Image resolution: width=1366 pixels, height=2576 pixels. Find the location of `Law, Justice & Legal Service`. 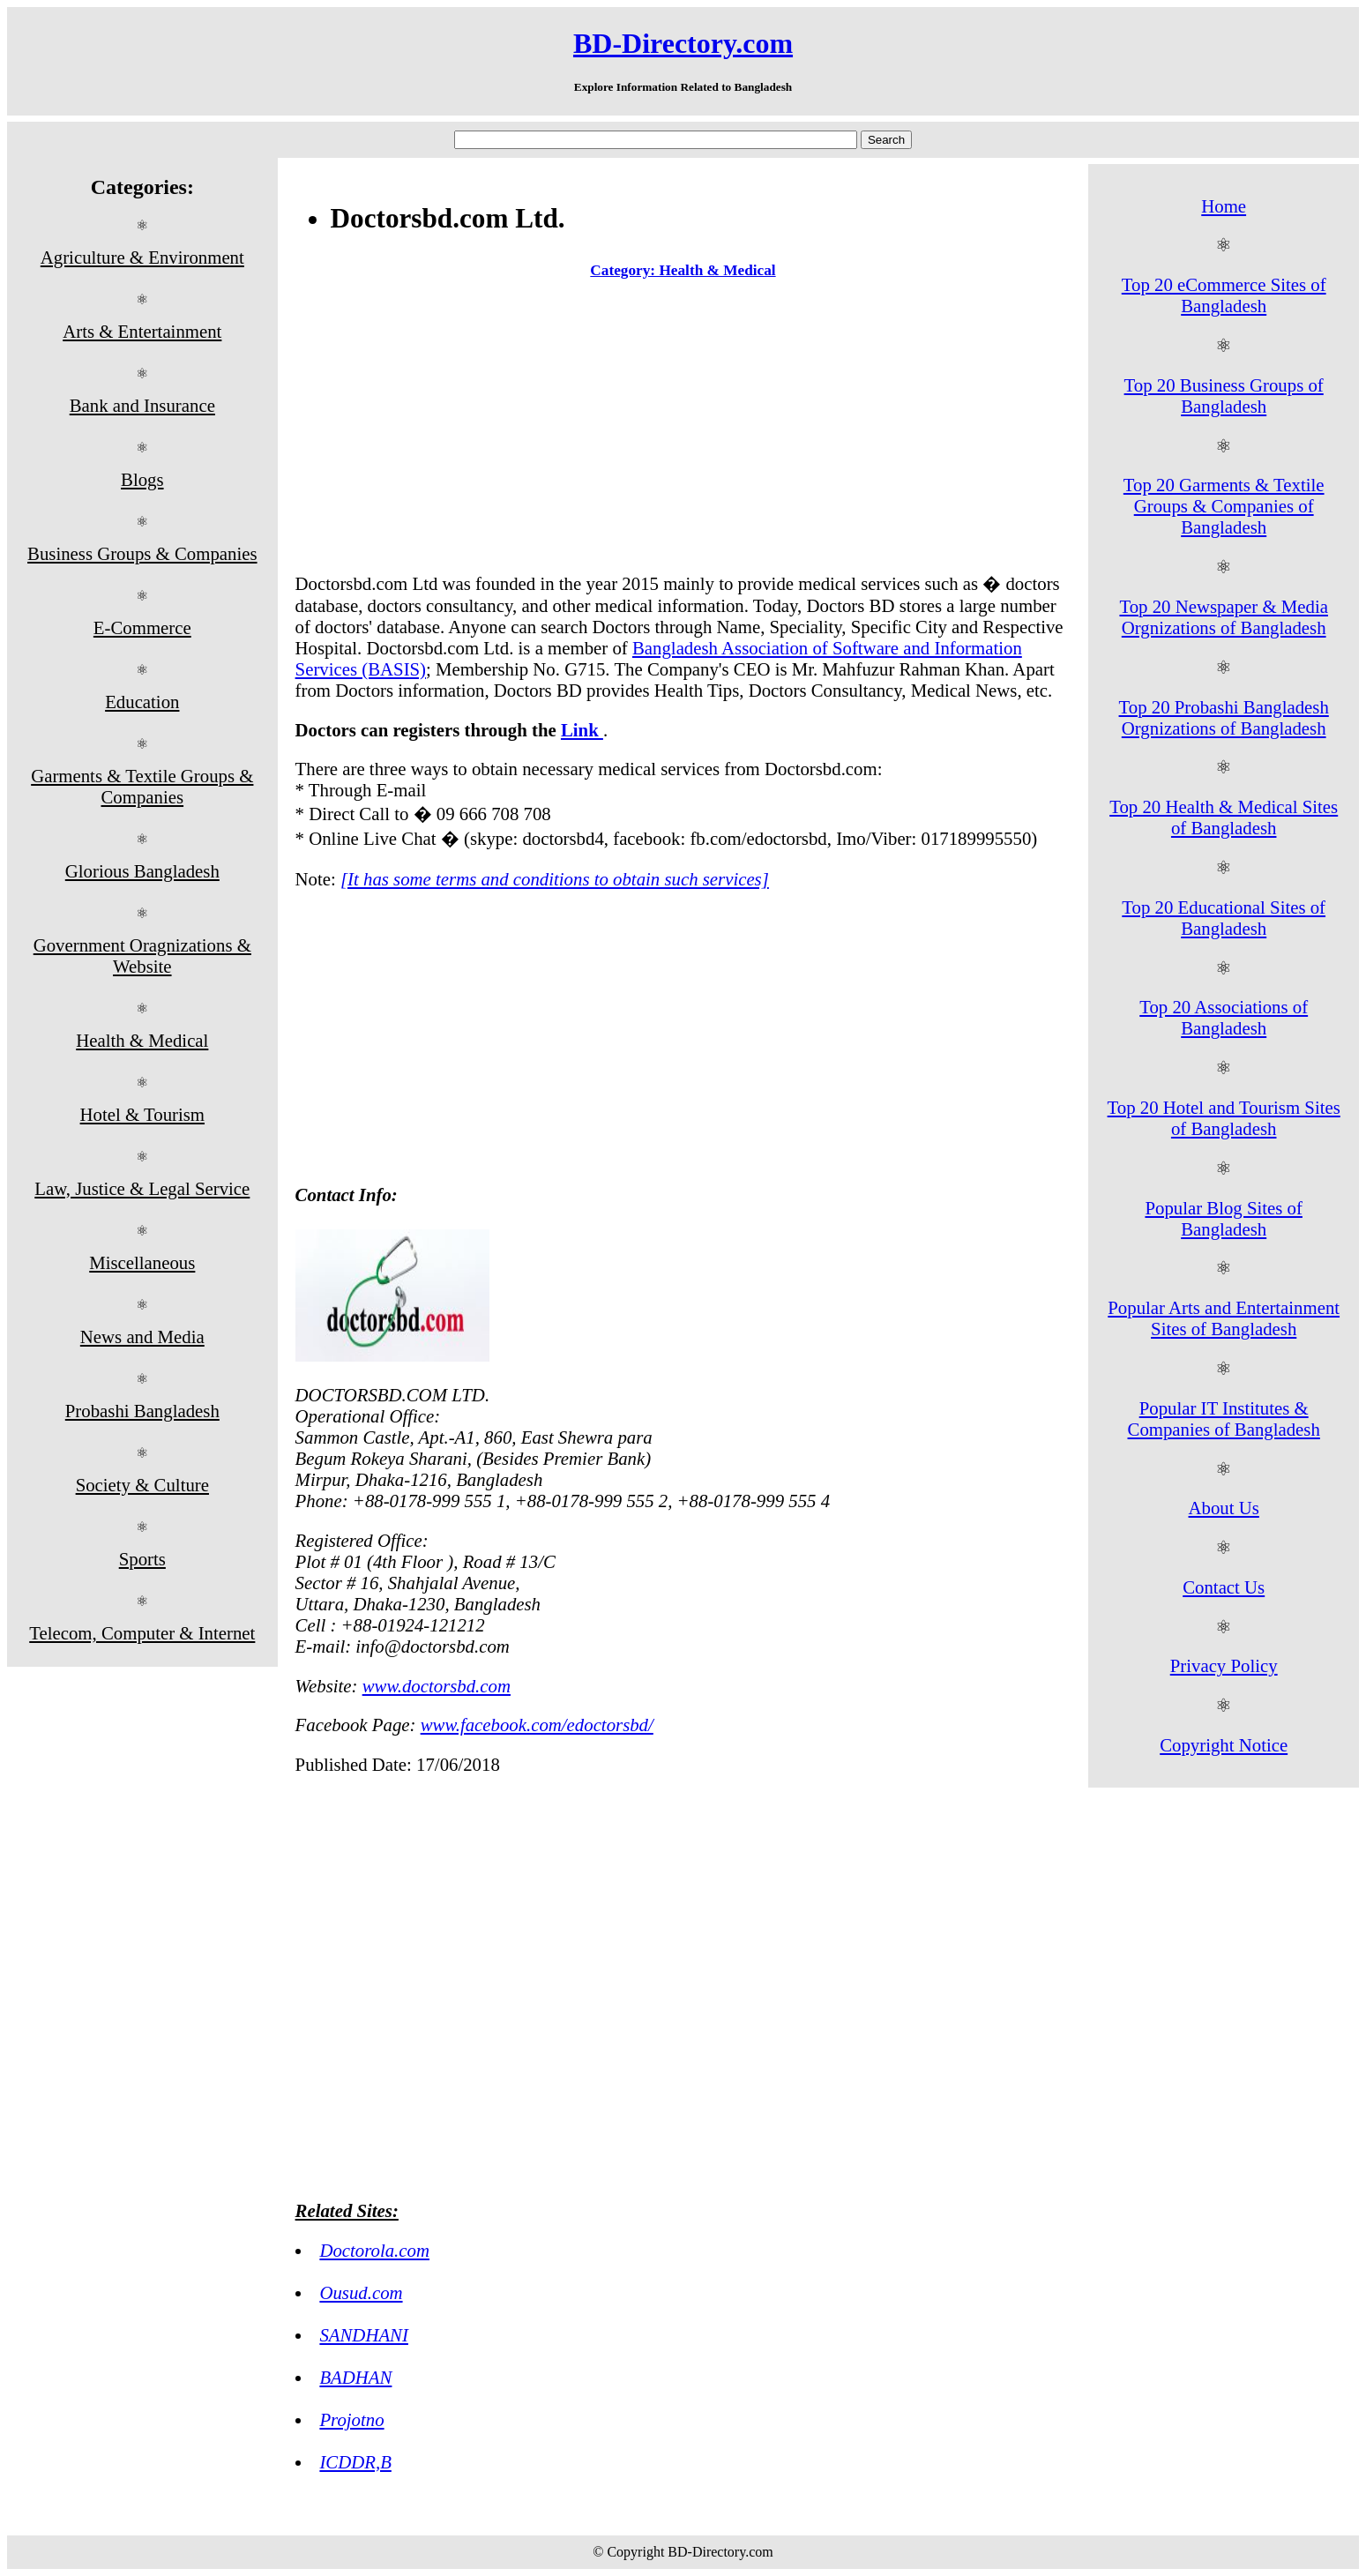

Law, Justice & Legal Service is located at coordinates (142, 1188).